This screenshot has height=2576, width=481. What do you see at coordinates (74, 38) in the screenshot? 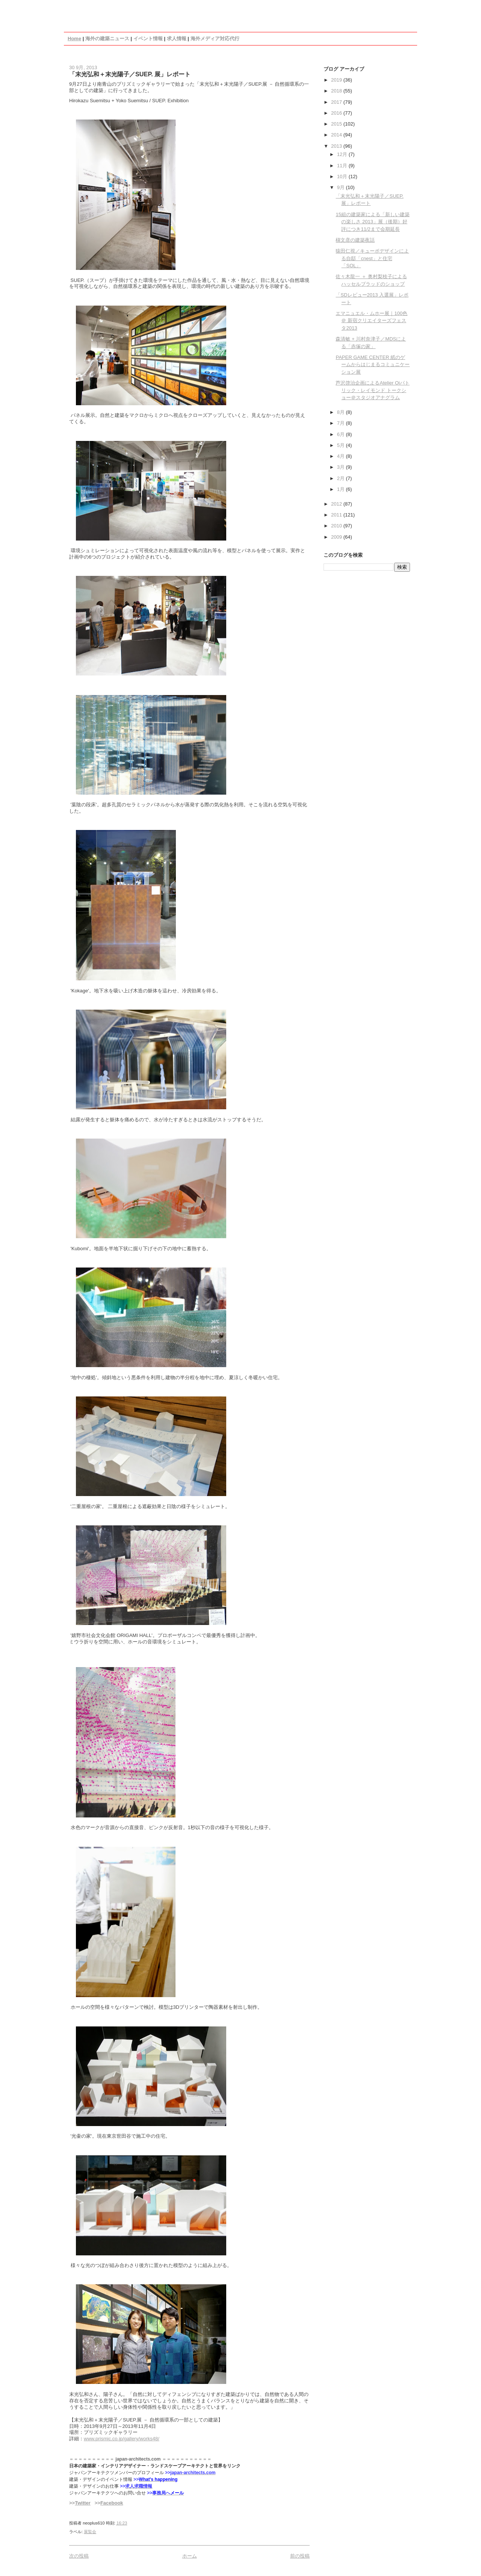
I see `Home` at bounding box center [74, 38].